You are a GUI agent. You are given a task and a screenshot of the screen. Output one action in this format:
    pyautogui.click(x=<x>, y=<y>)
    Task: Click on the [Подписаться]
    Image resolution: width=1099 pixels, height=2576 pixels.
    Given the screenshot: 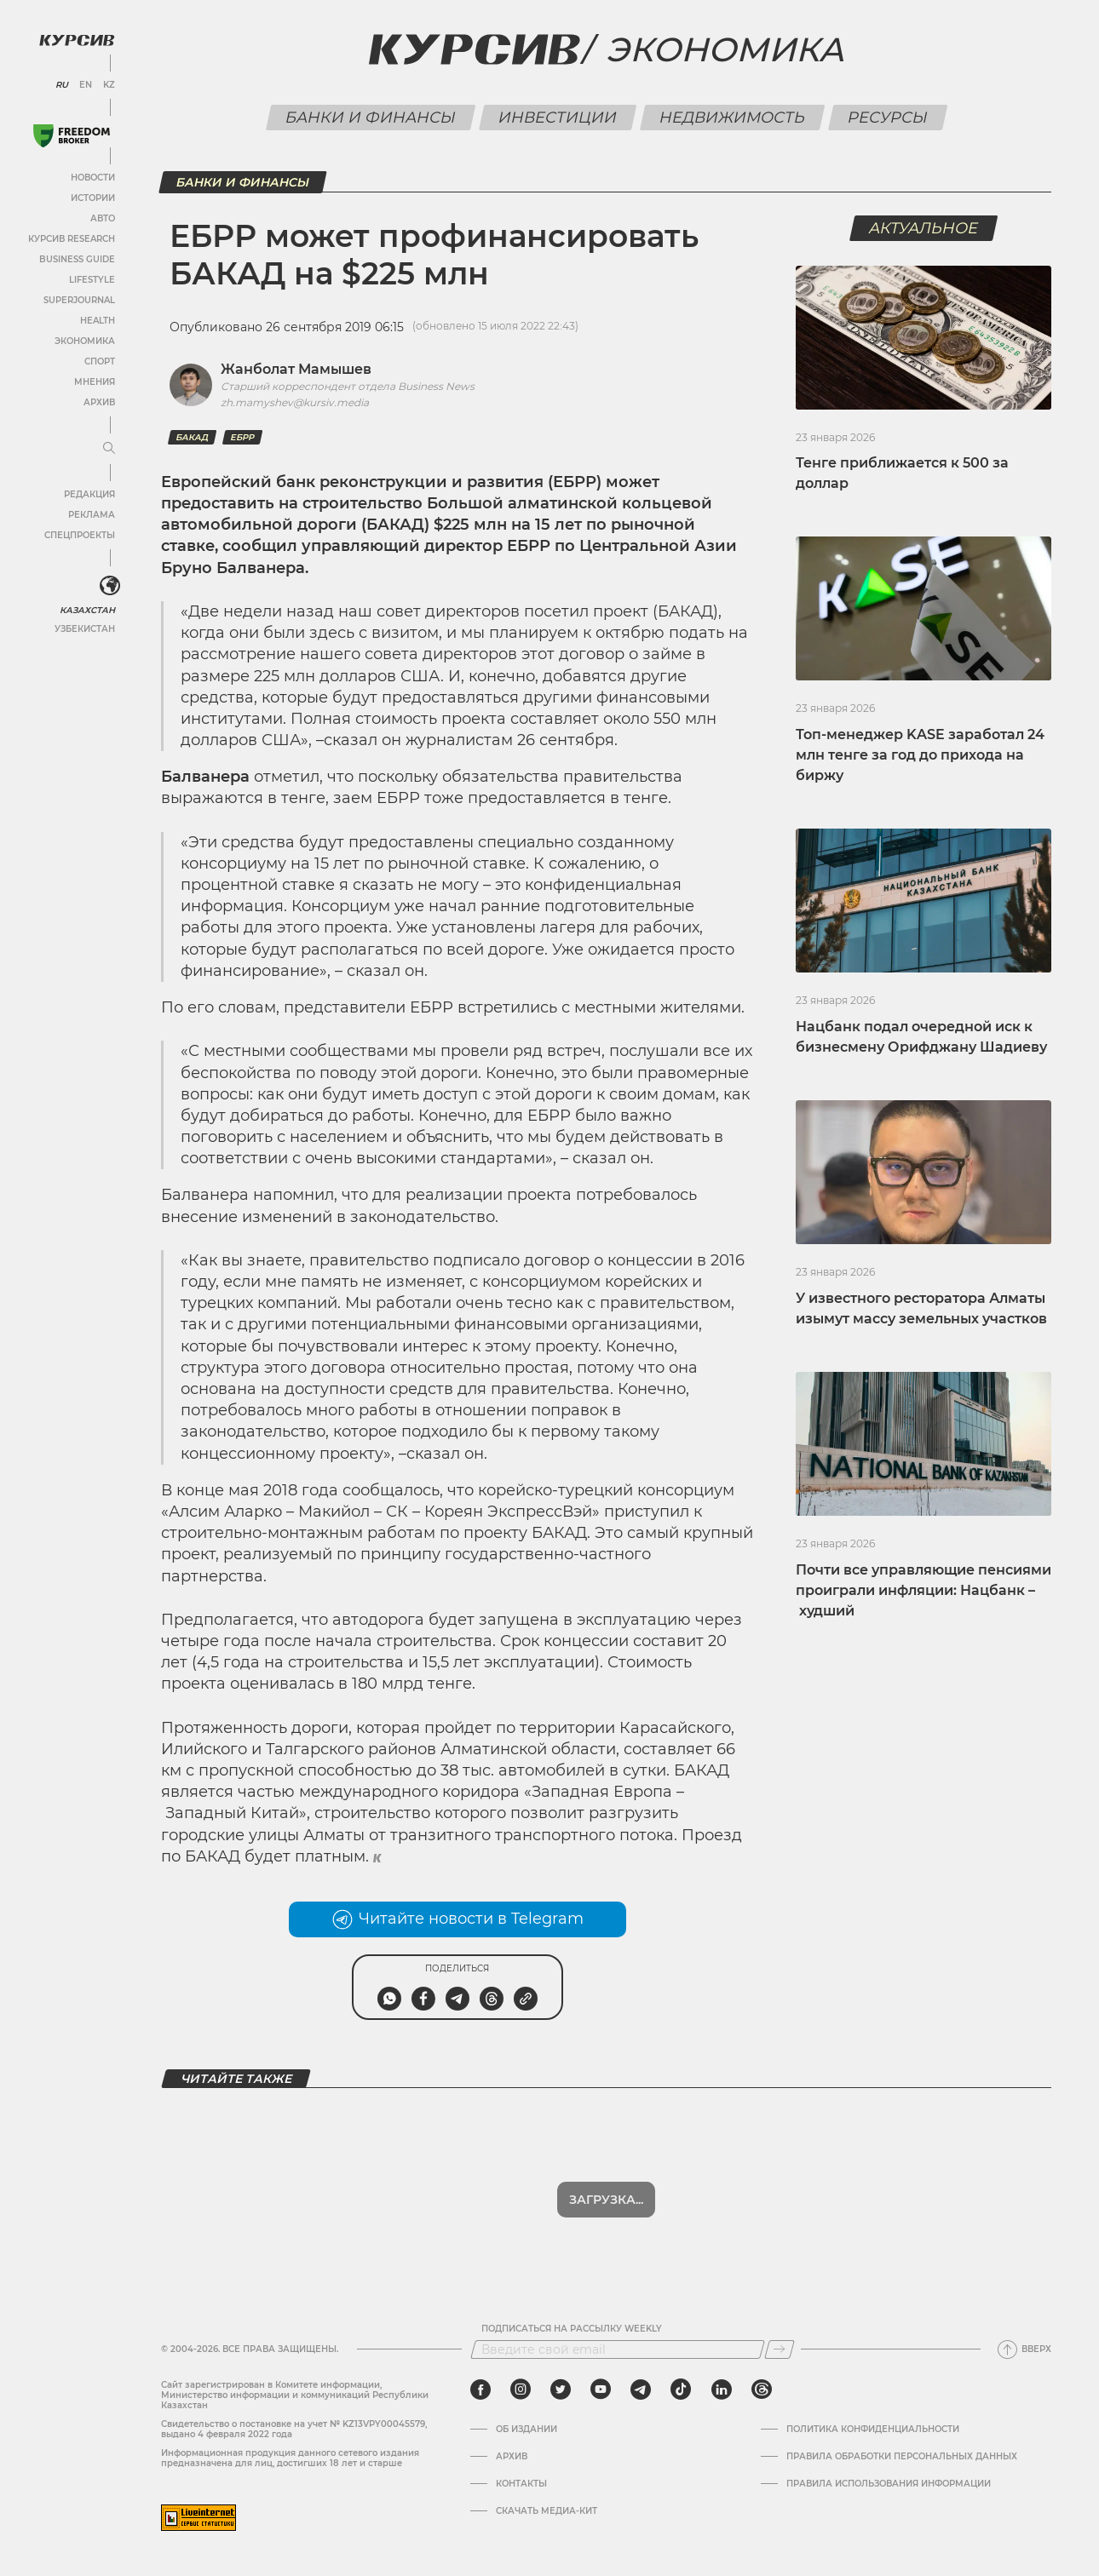 What is the action you would take?
    pyautogui.click(x=779, y=2349)
    